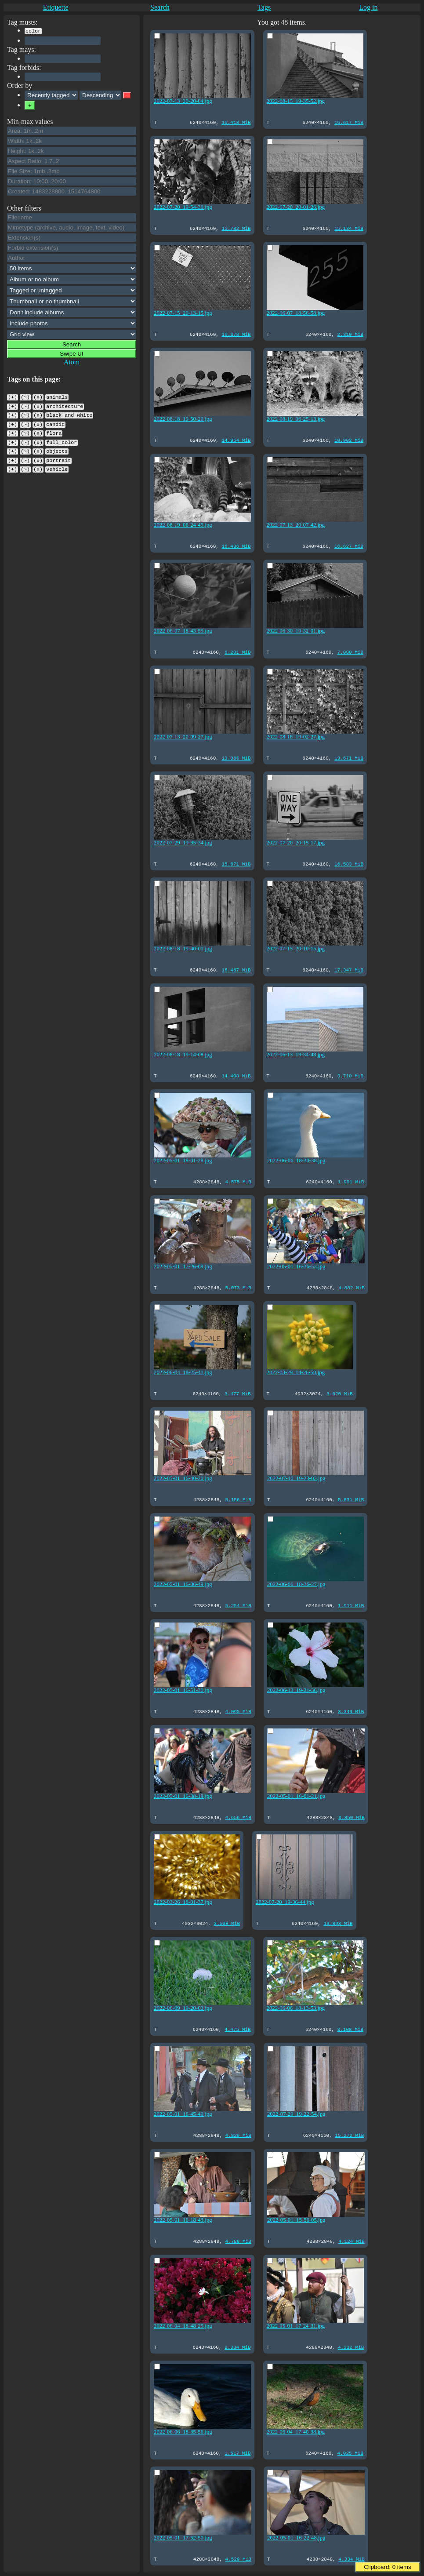  I want to click on 4.788 MiB, so click(236, 2241).